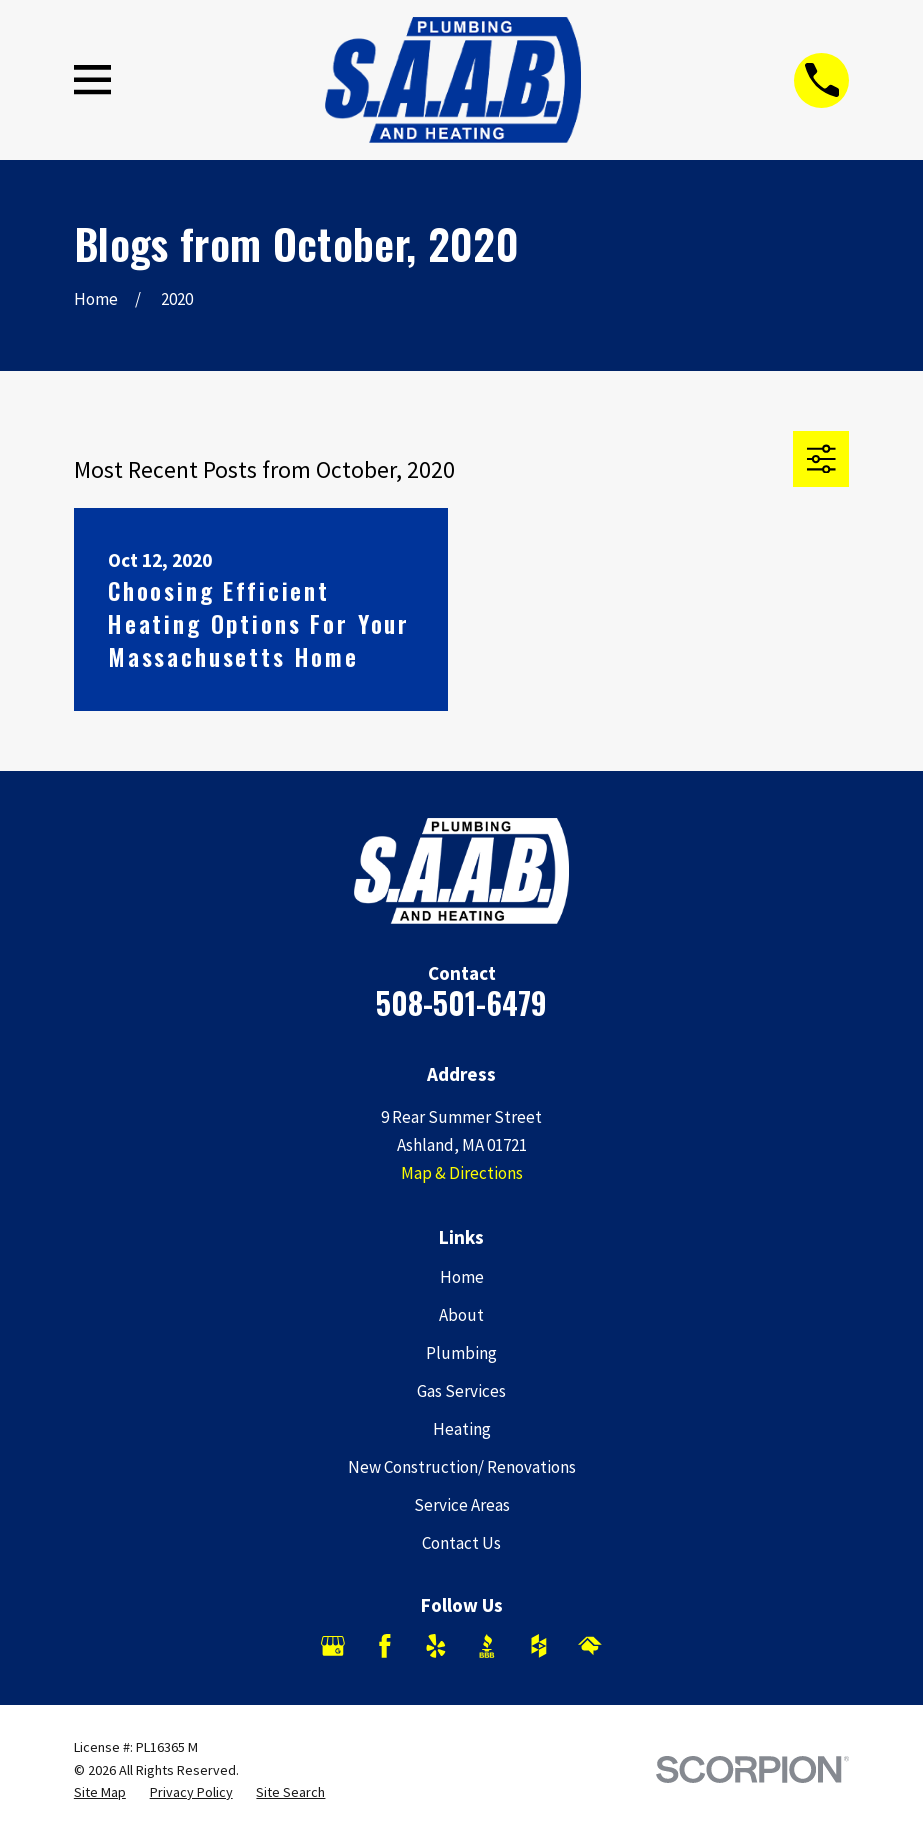 The image size is (923, 1833). What do you see at coordinates (461, 1543) in the screenshot?
I see `Contact Us` at bounding box center [461, 1543].